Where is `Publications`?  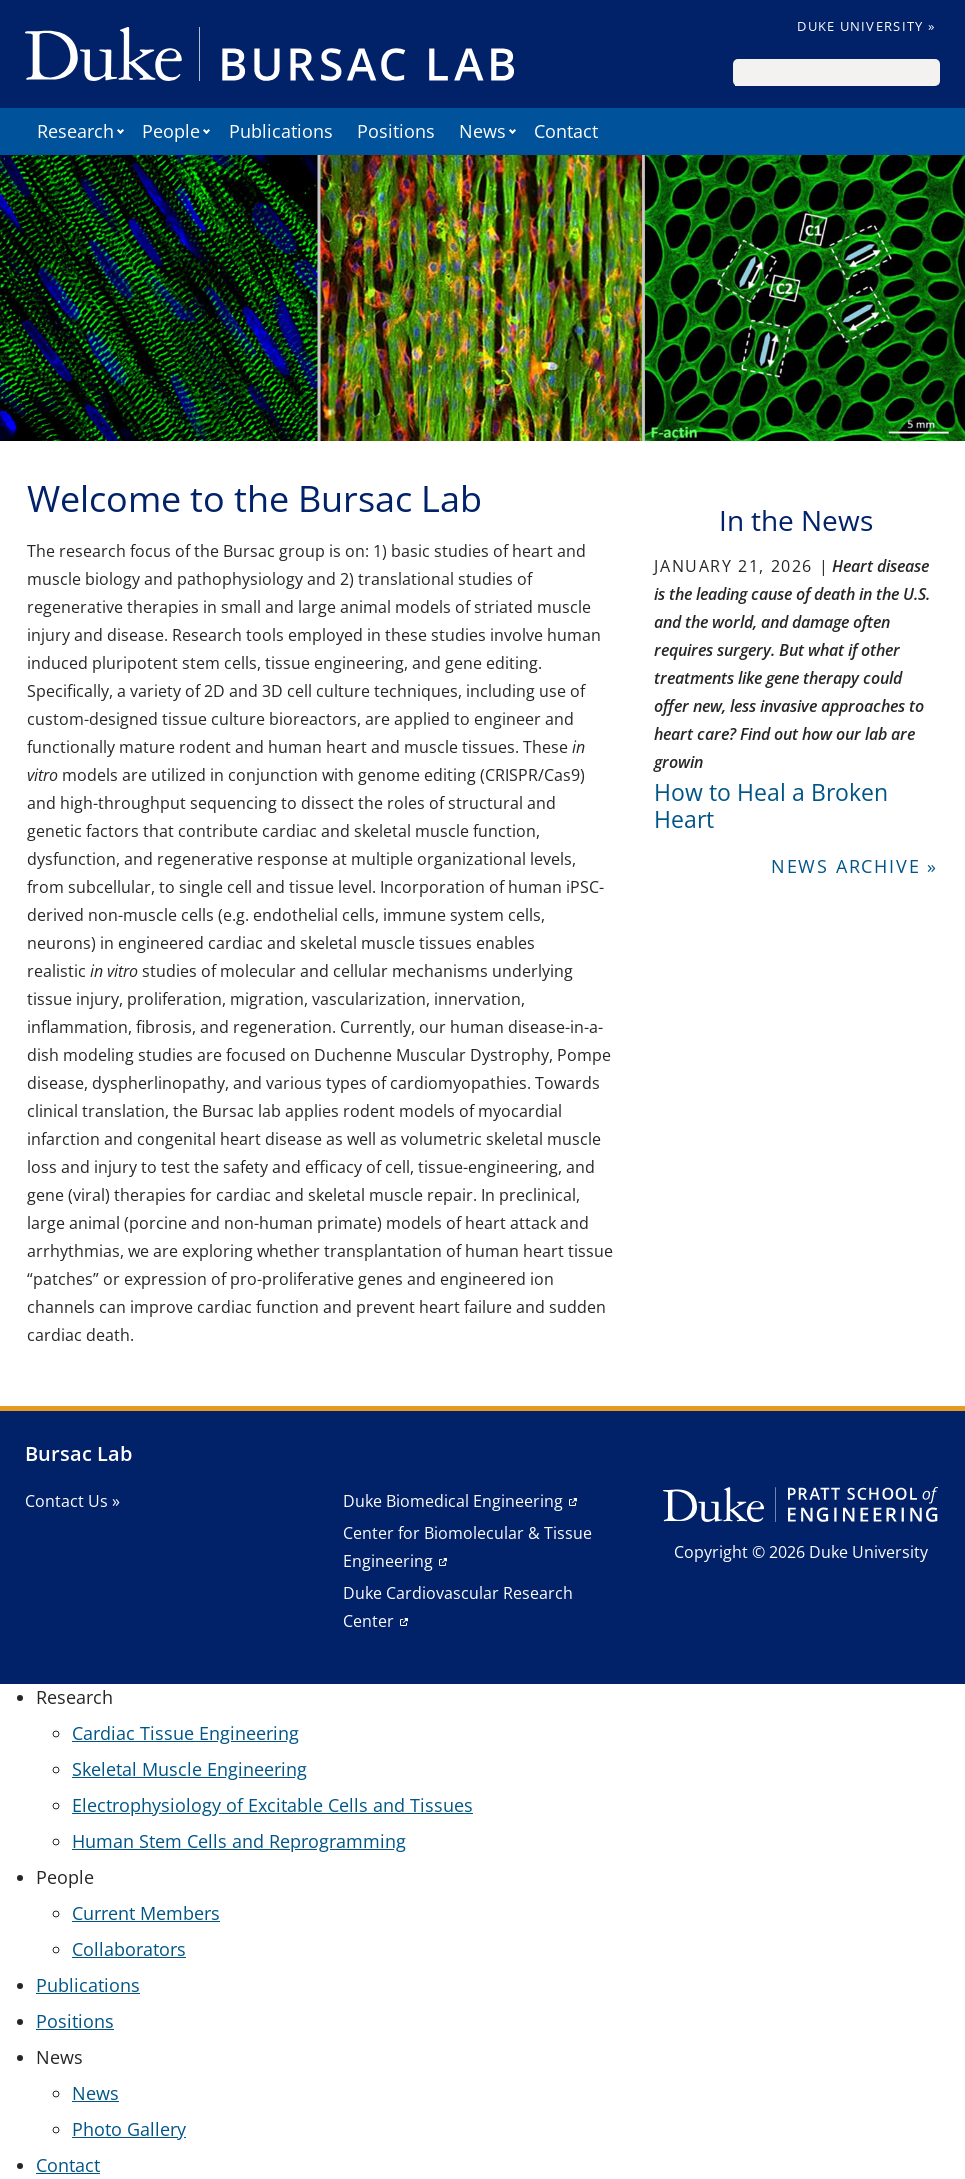 Publications is located at coordinates (281, 131).